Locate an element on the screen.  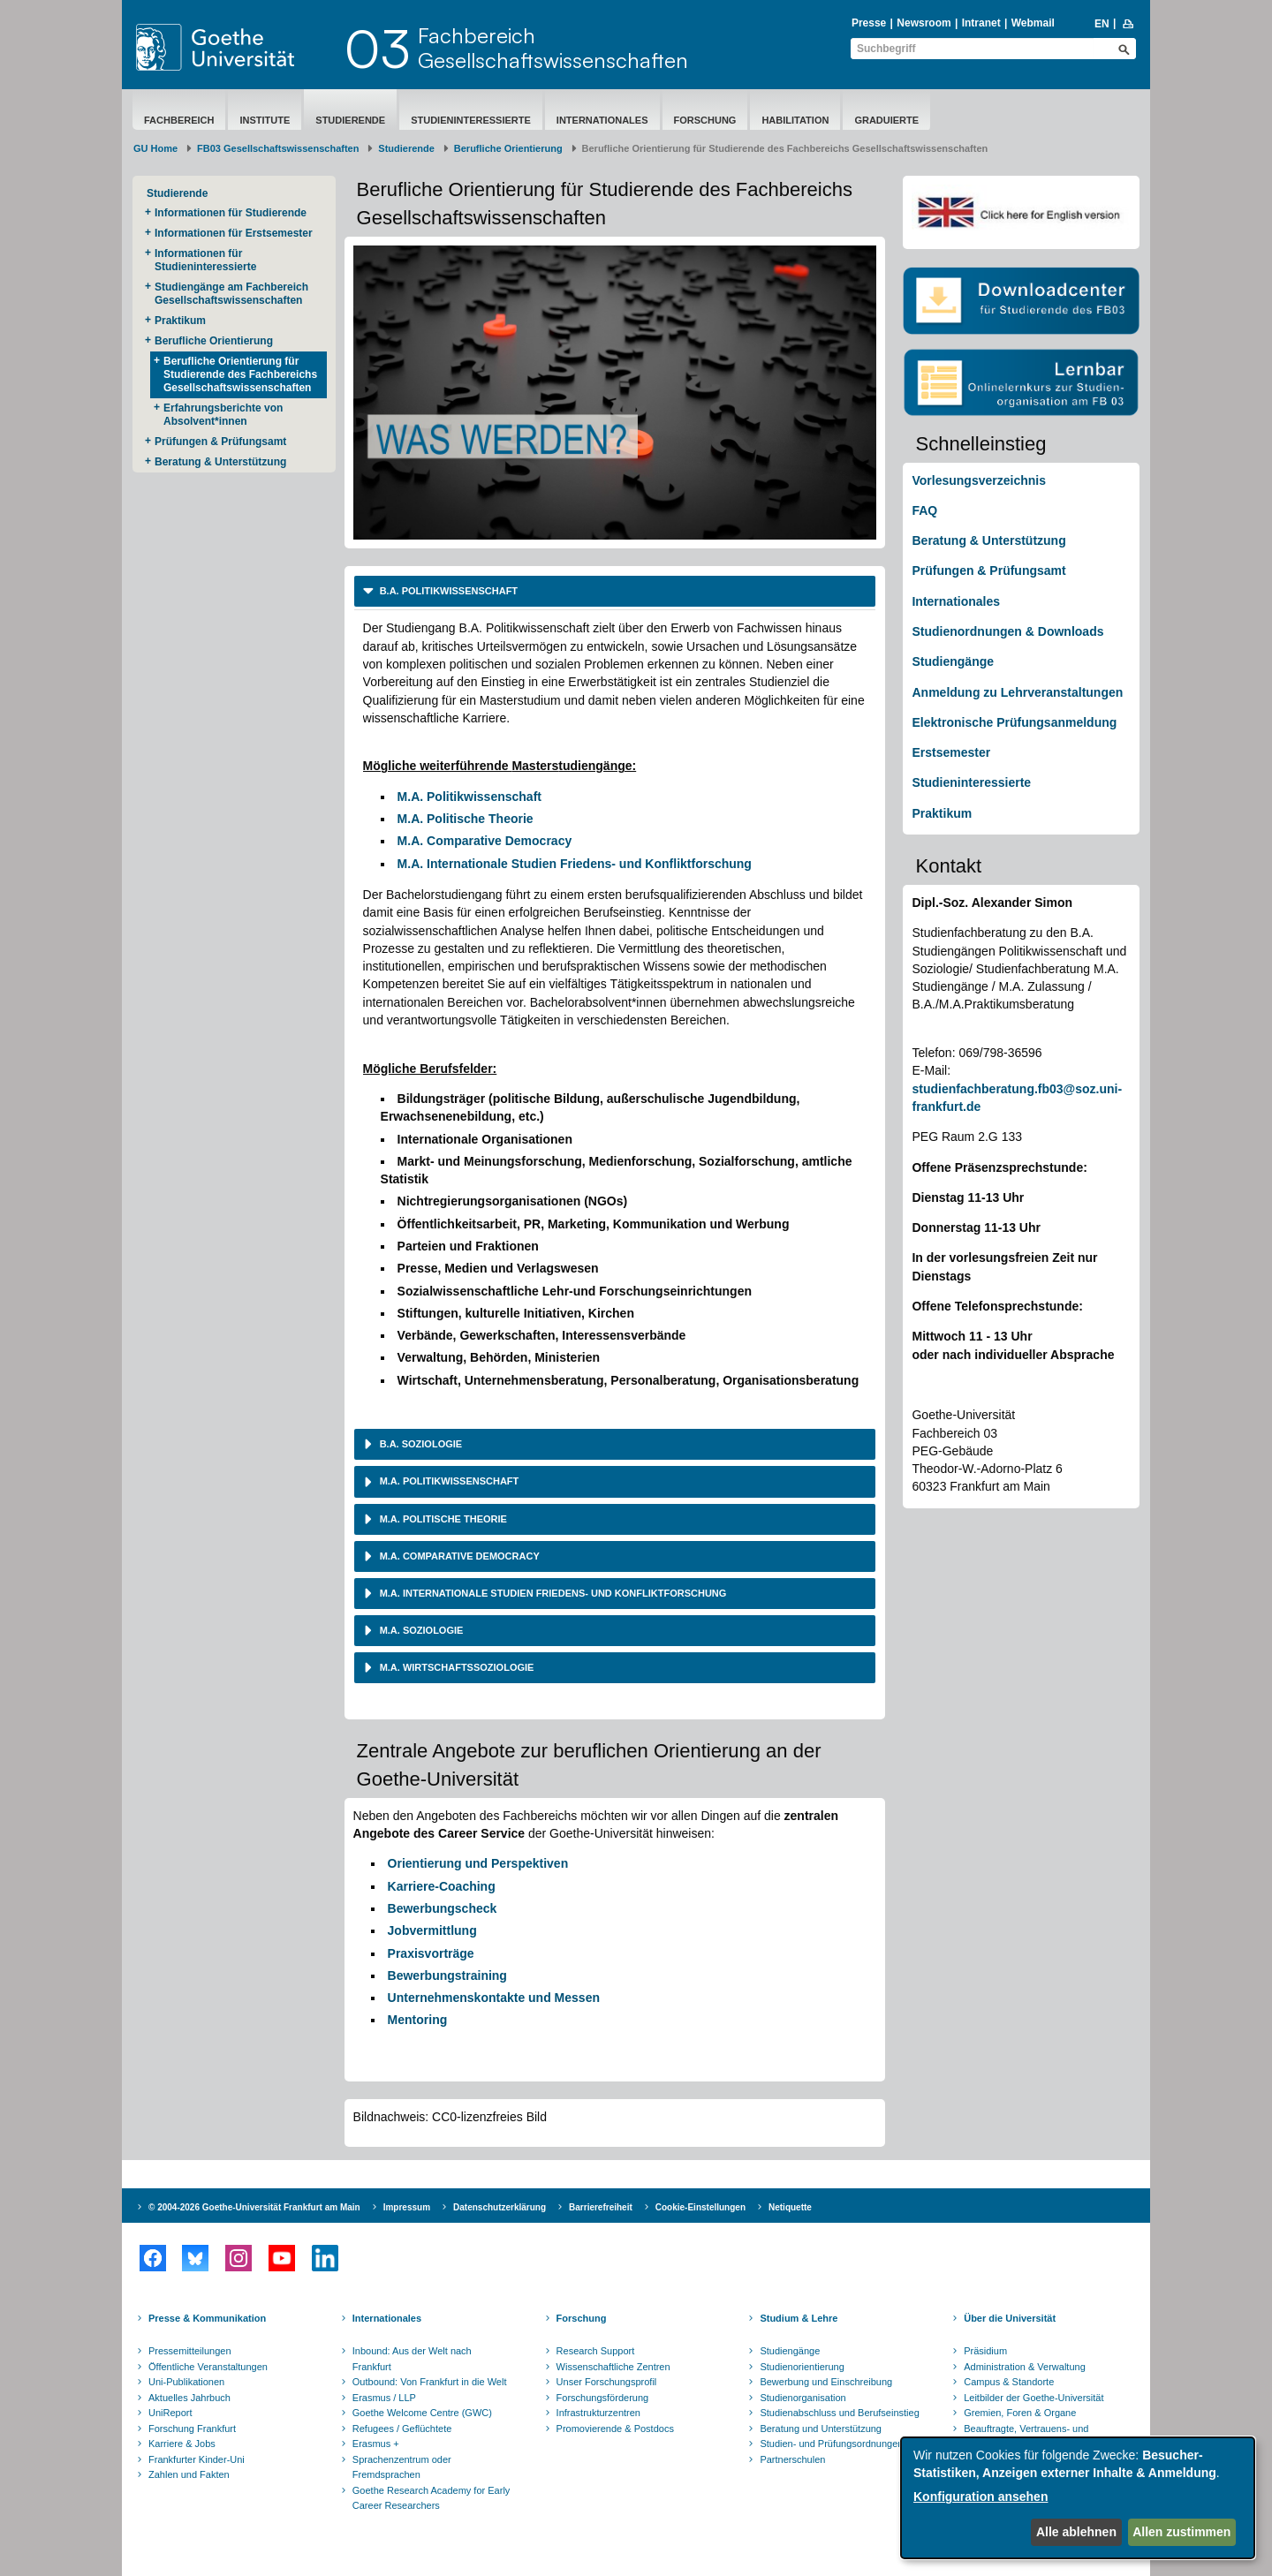
Alle ablehnen is located at coordinates (1076, 2532).